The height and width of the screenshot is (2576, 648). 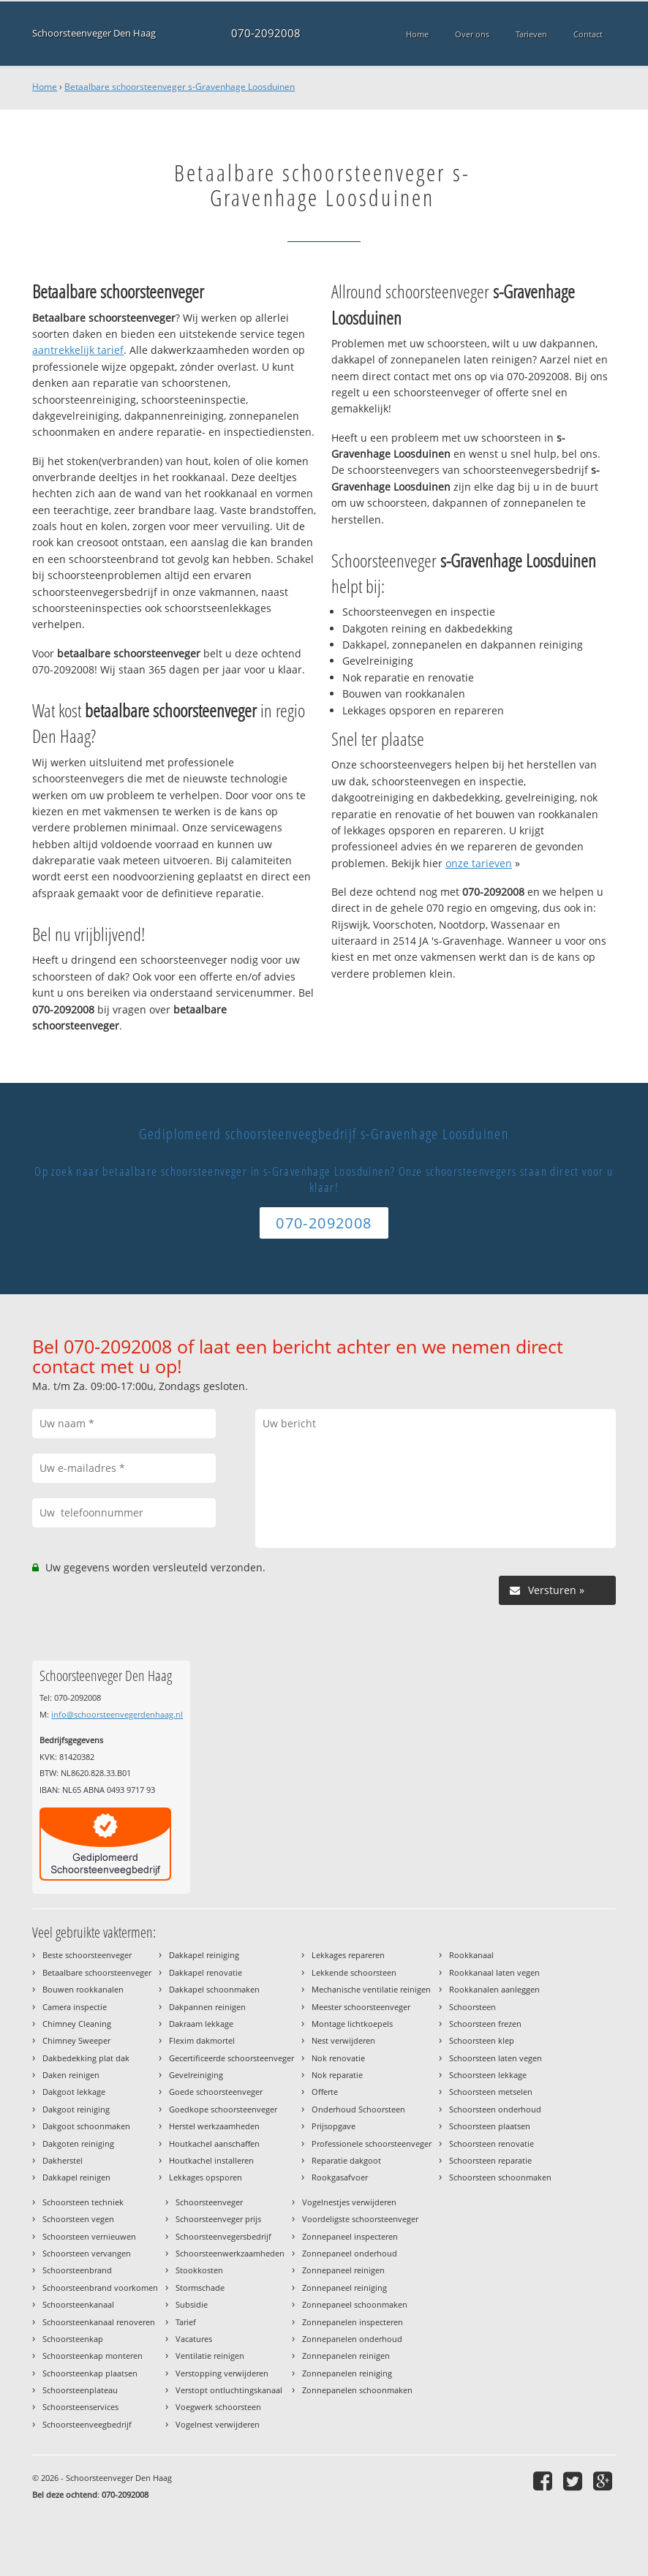 I want to click on Schoorsteenveegbedrijf, so click(x=87, y=2424).